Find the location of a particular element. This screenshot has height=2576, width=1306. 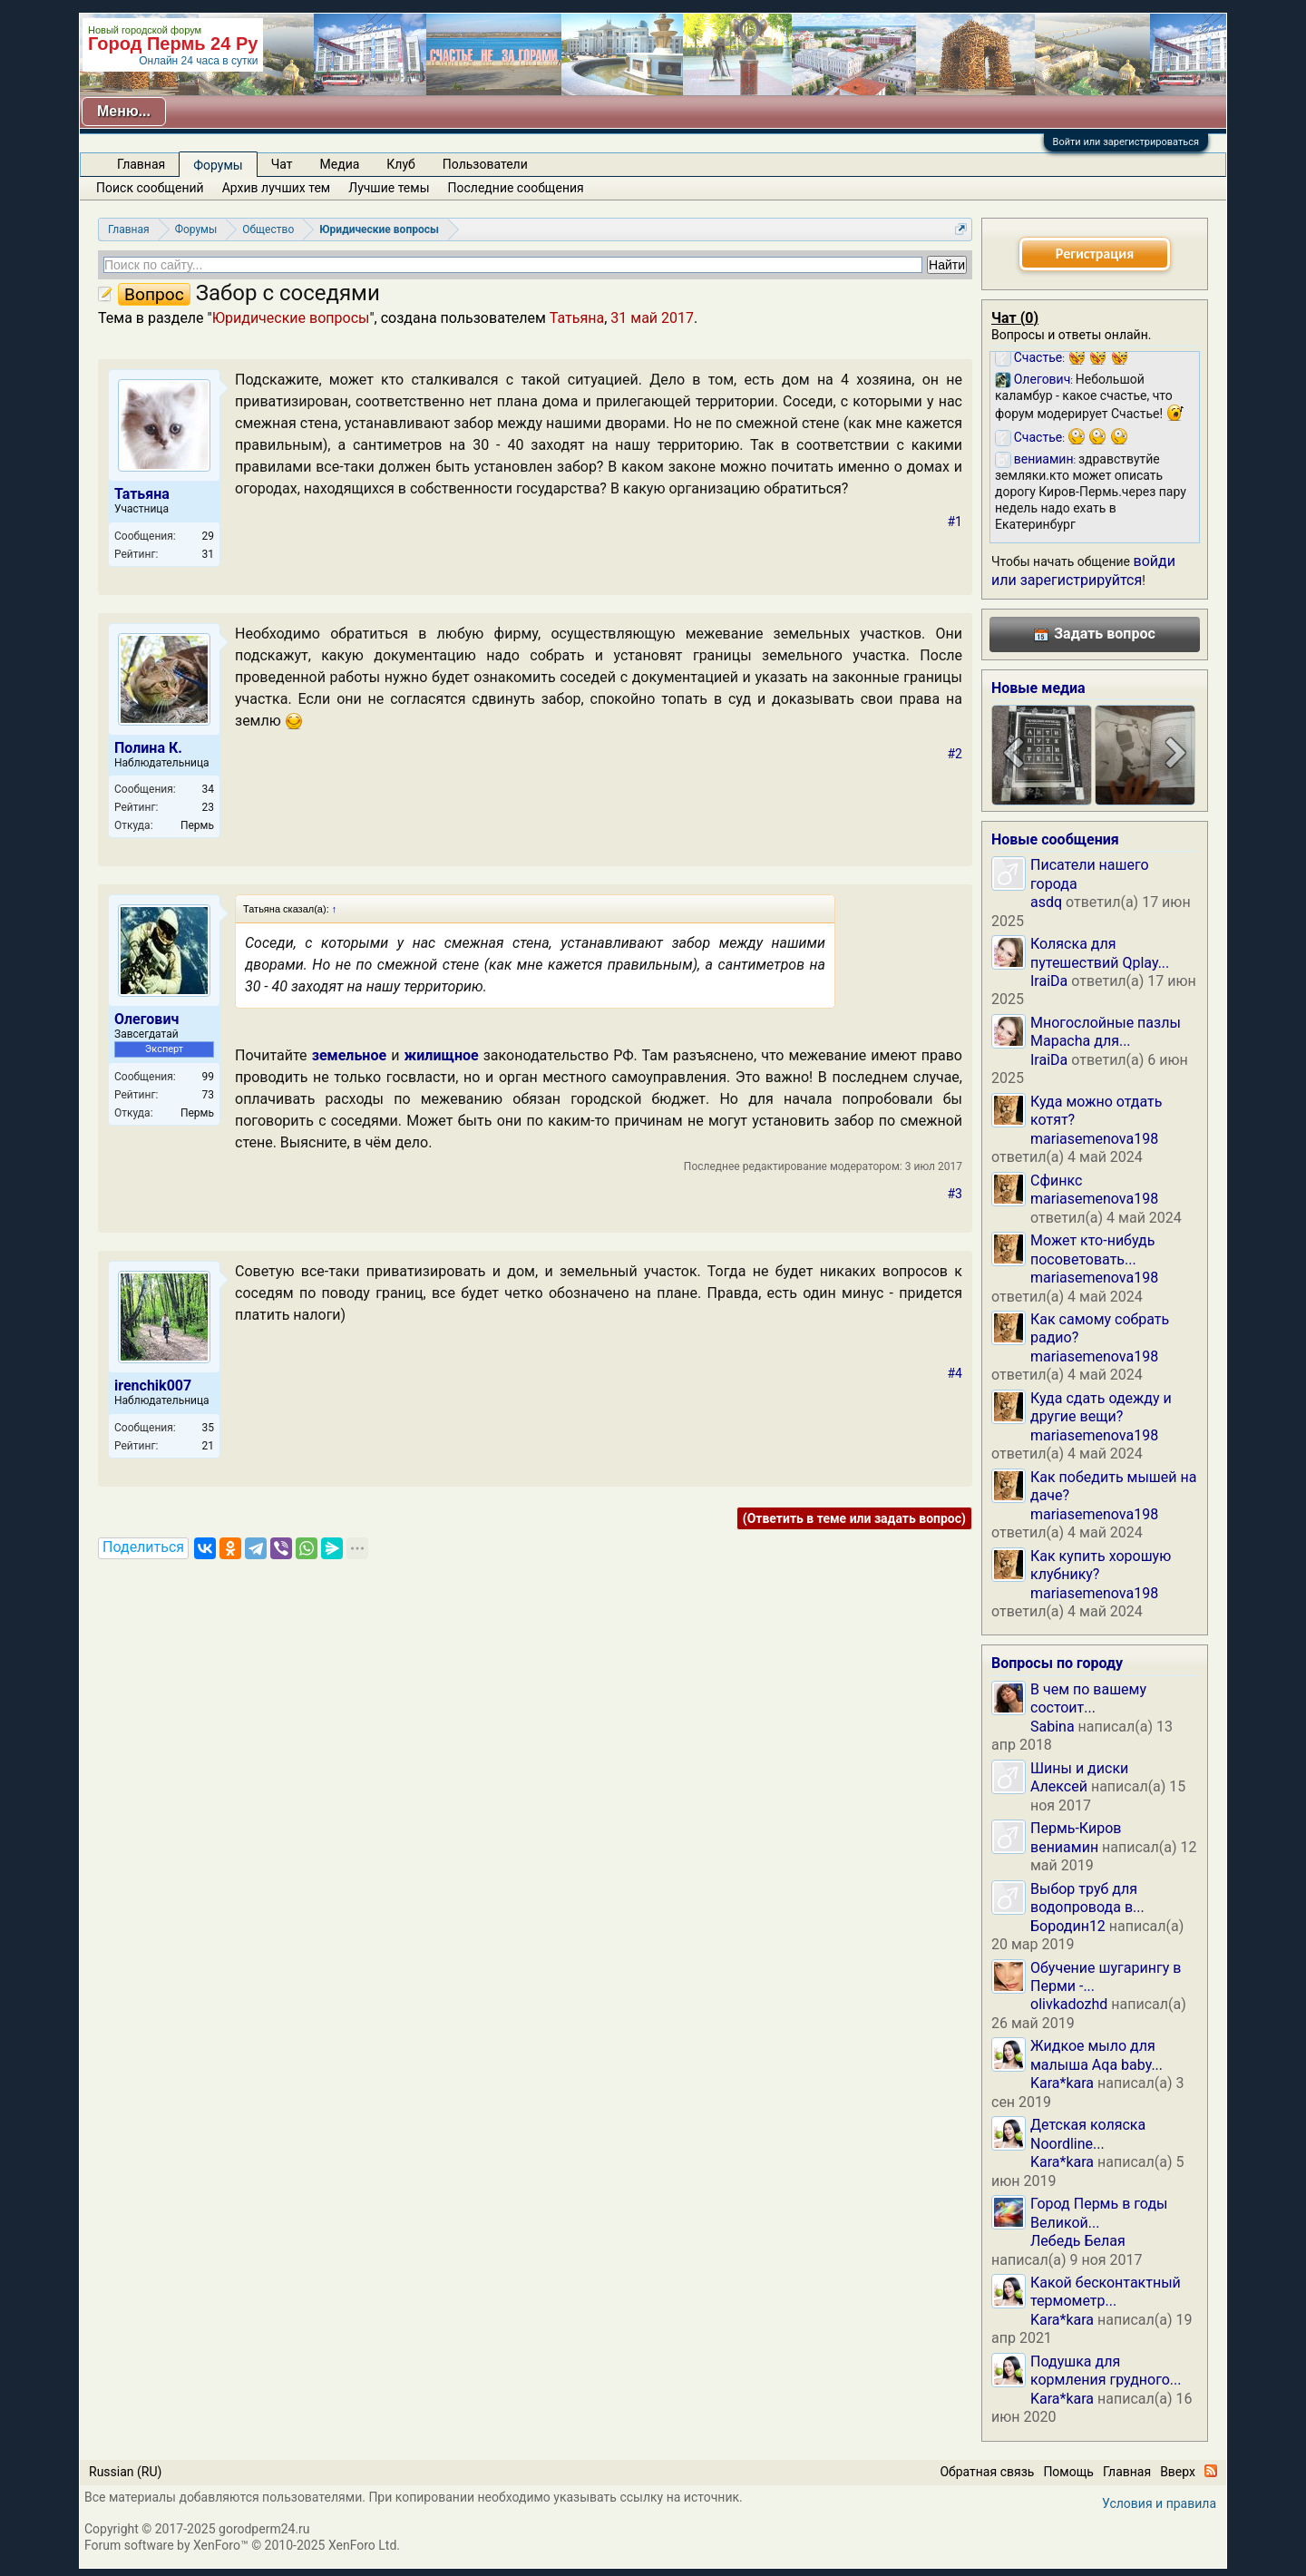

Sabina is located at coordinates (1052, 1726).